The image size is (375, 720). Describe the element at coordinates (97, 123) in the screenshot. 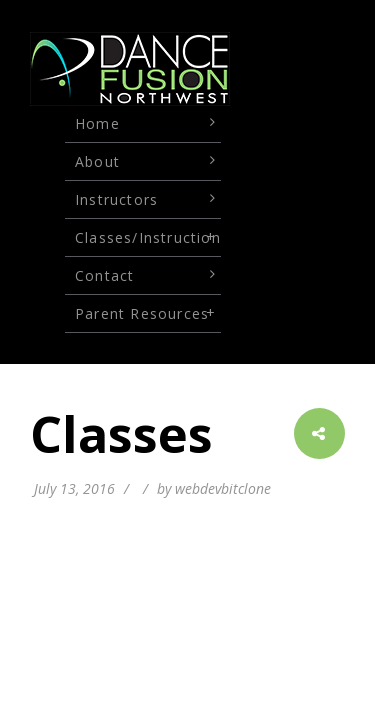

I see `Home` at that location.